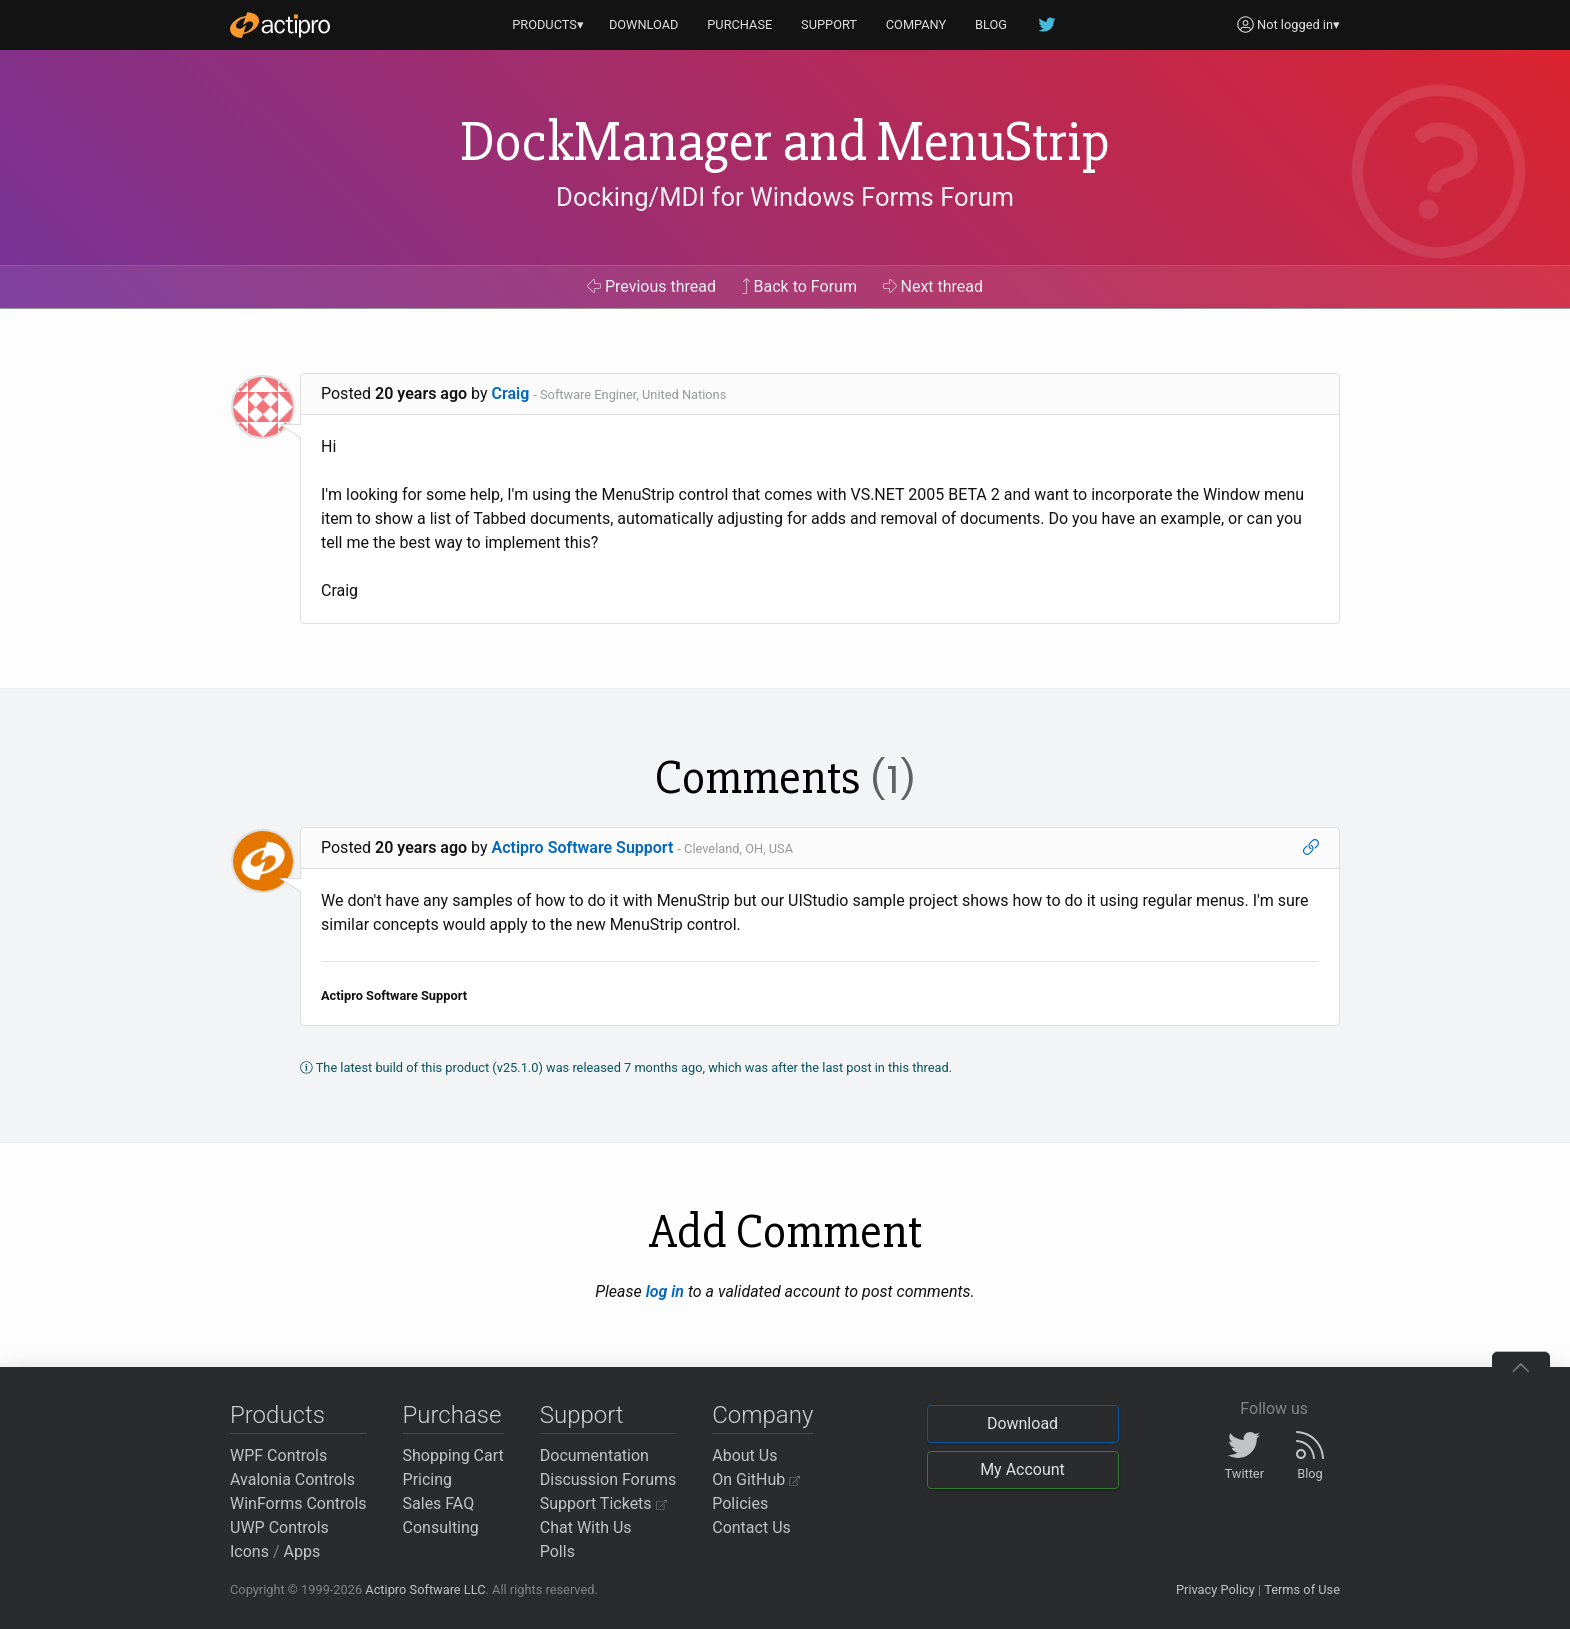 The height and width of the screenshot is (1629, 1570). Describe the element at coordinates (249, 1551) in the screenshot. I see `Icons` at that location.